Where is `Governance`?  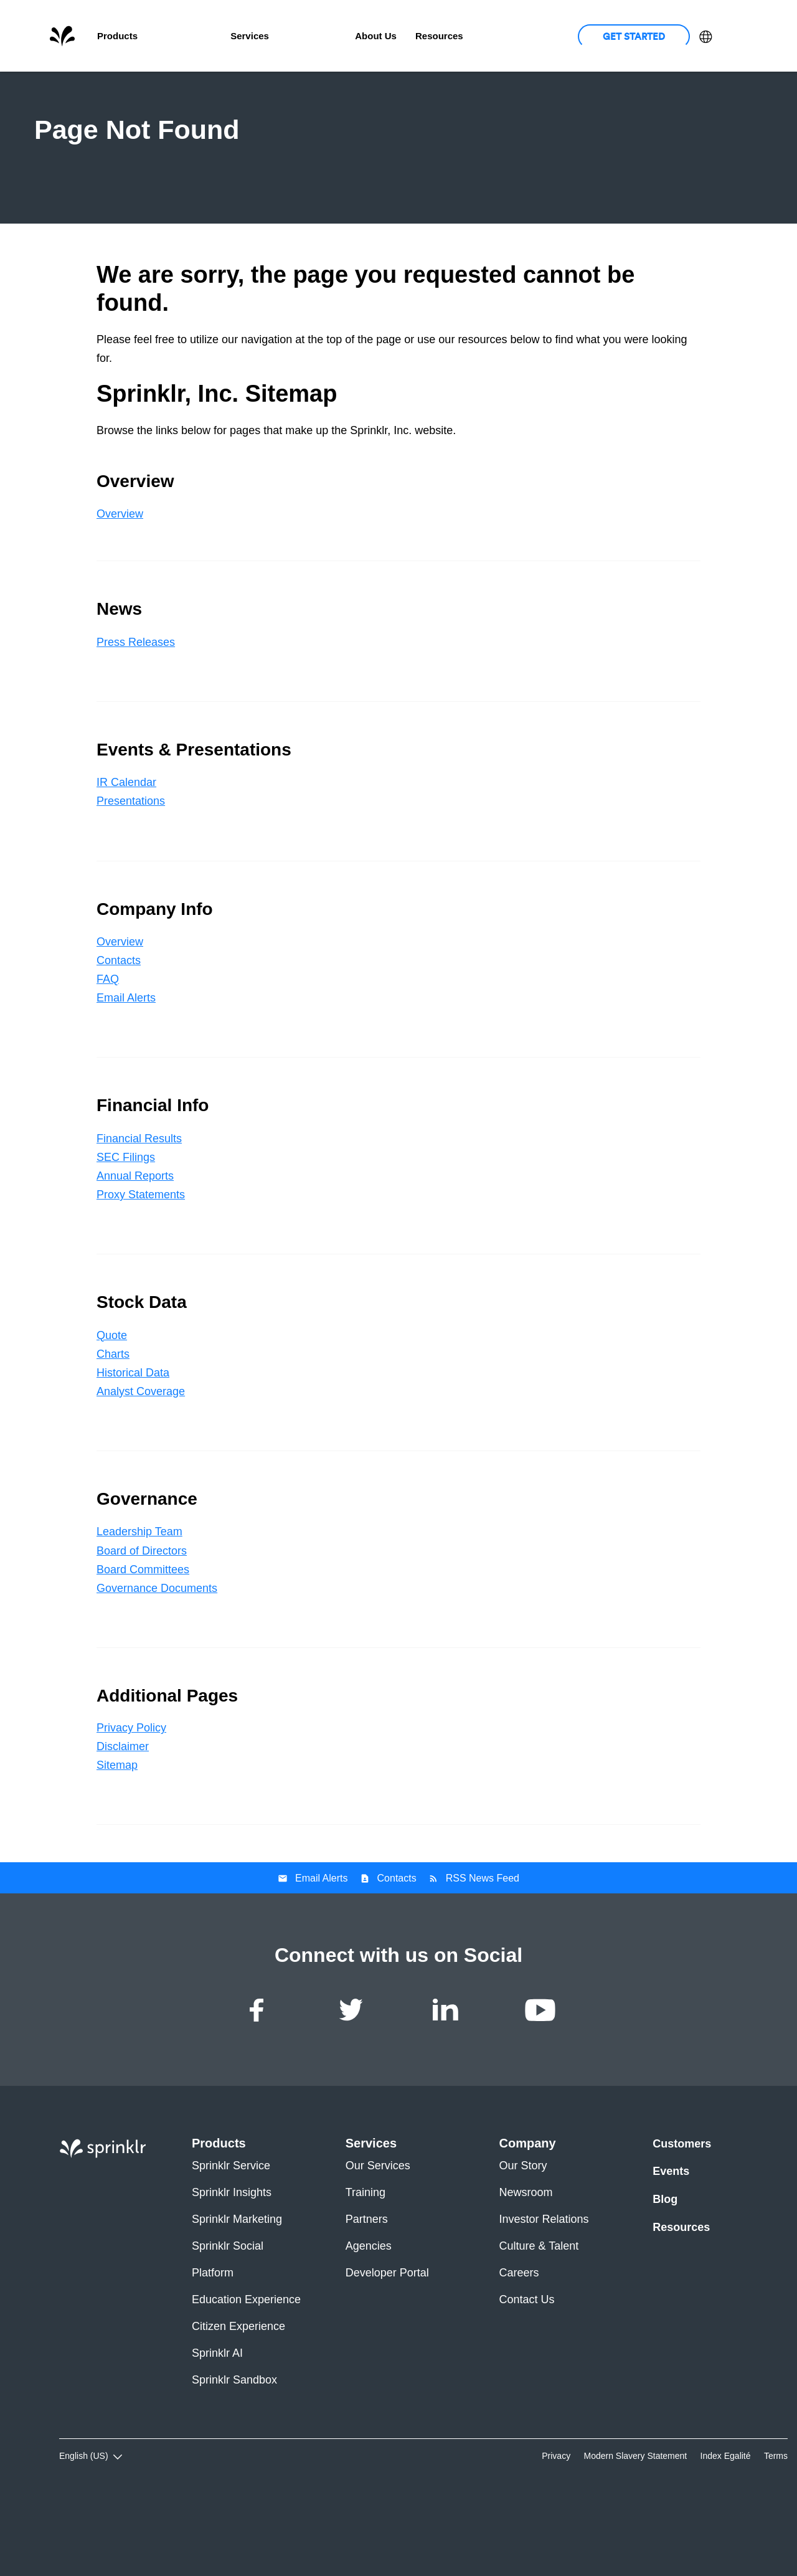 Governance is located at coordinates (670, 88).